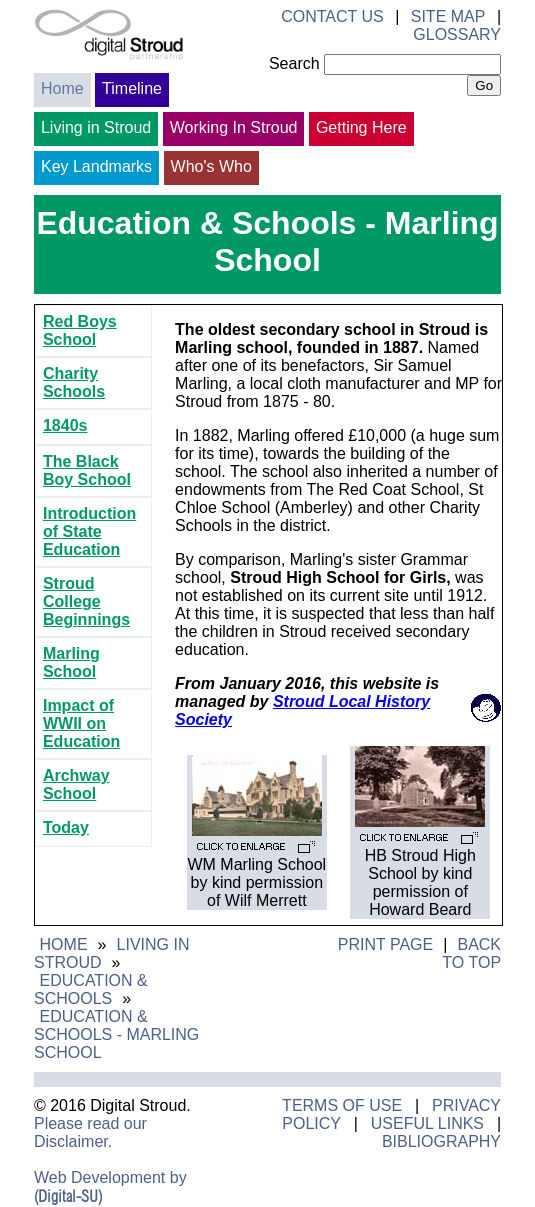  Describe the element at coordinates (484, 85) in the screenshot. I see `Go` at that location.